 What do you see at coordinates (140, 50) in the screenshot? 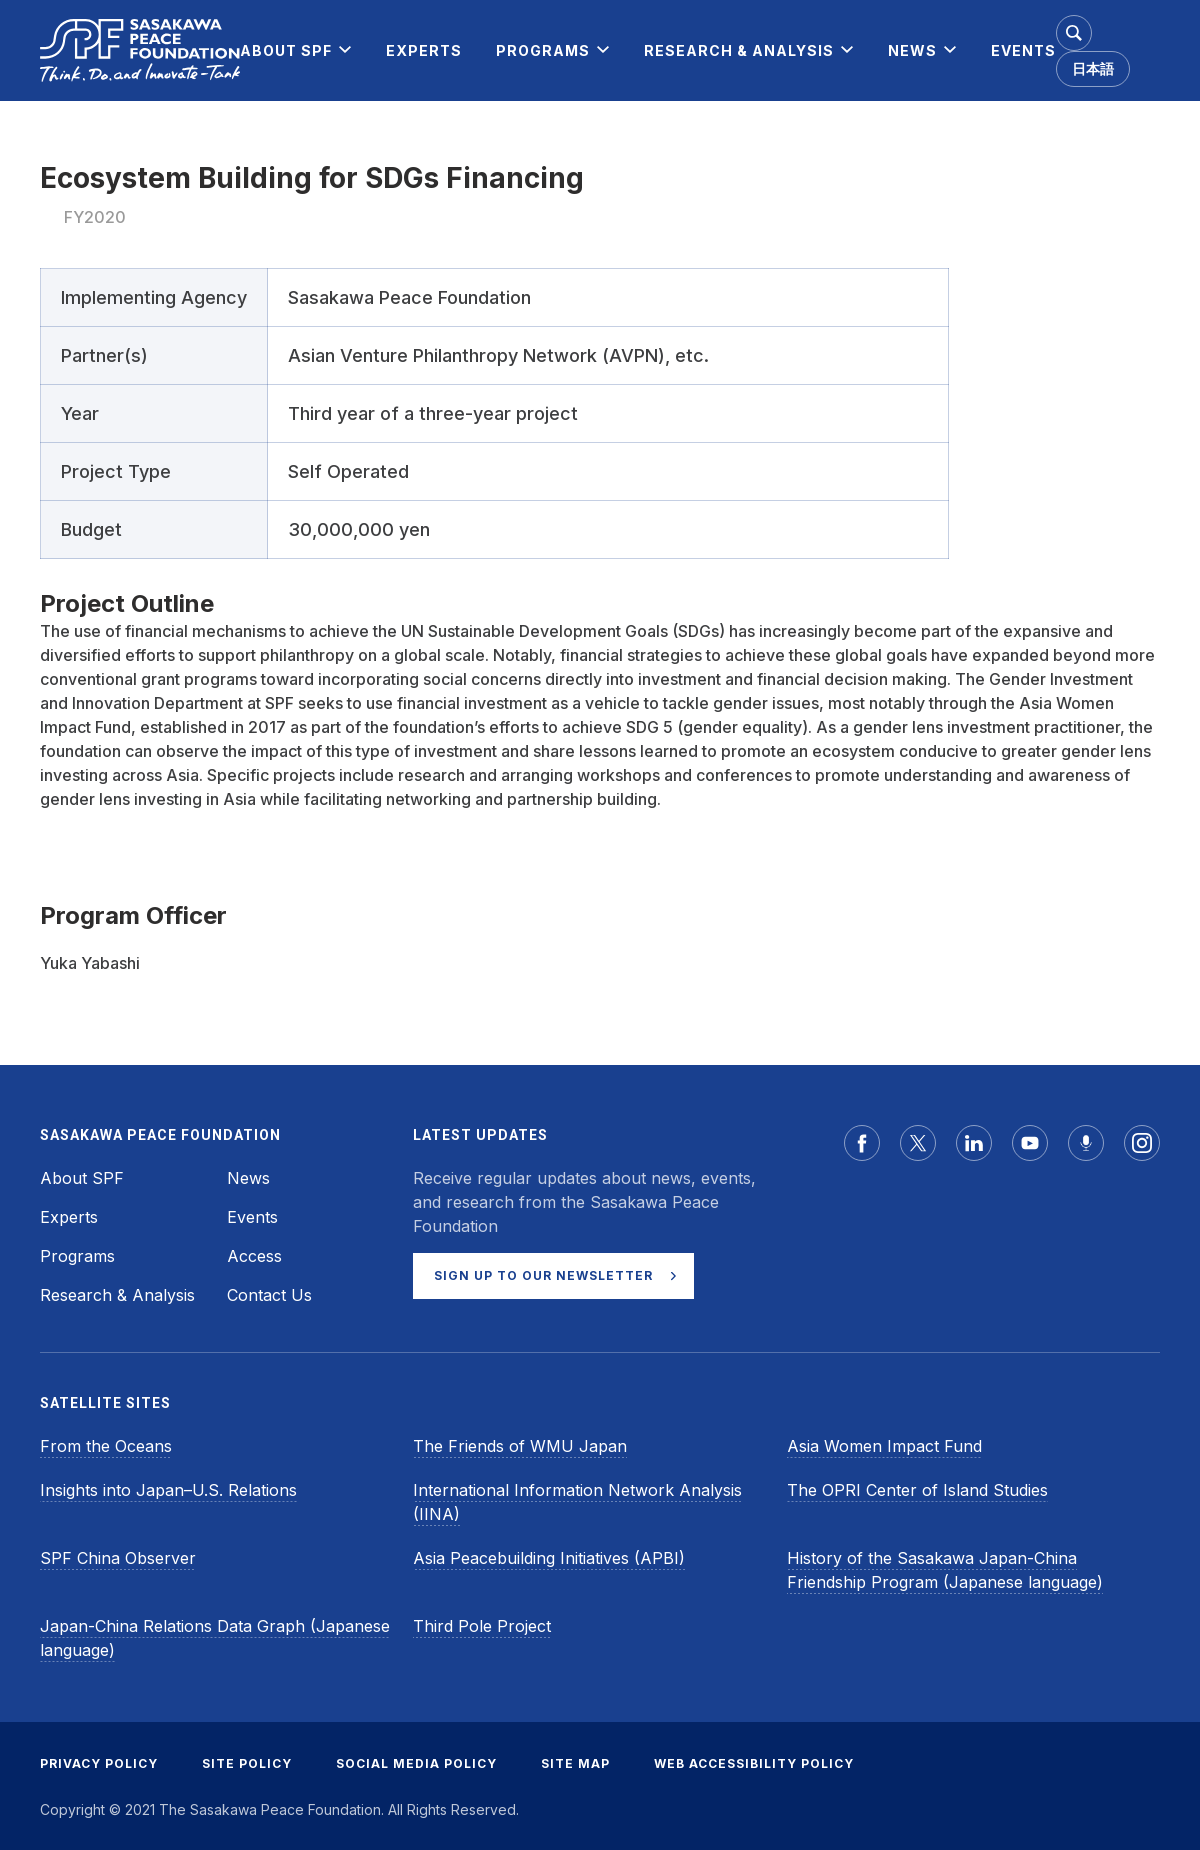
I see `[Sasakawa Peace Foundation]` at bounding box center [140, 50].